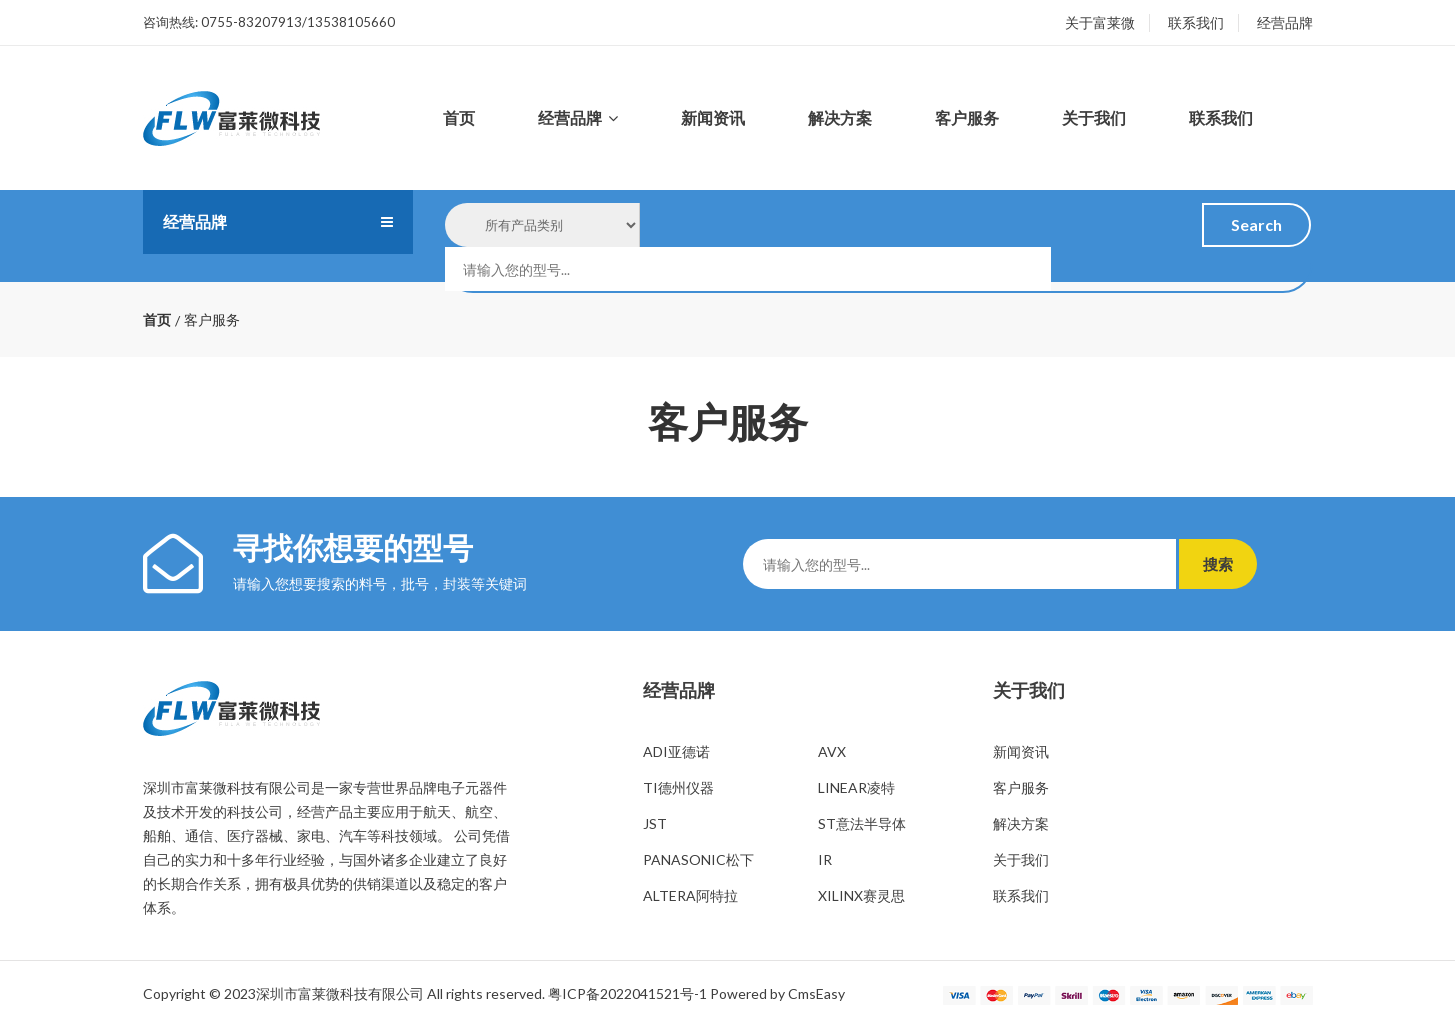 The height and width of the screenshot is (1026, 1455). Describe the element at coordinates (840, 117) in the screenshot. I see `解决方案` at that location.